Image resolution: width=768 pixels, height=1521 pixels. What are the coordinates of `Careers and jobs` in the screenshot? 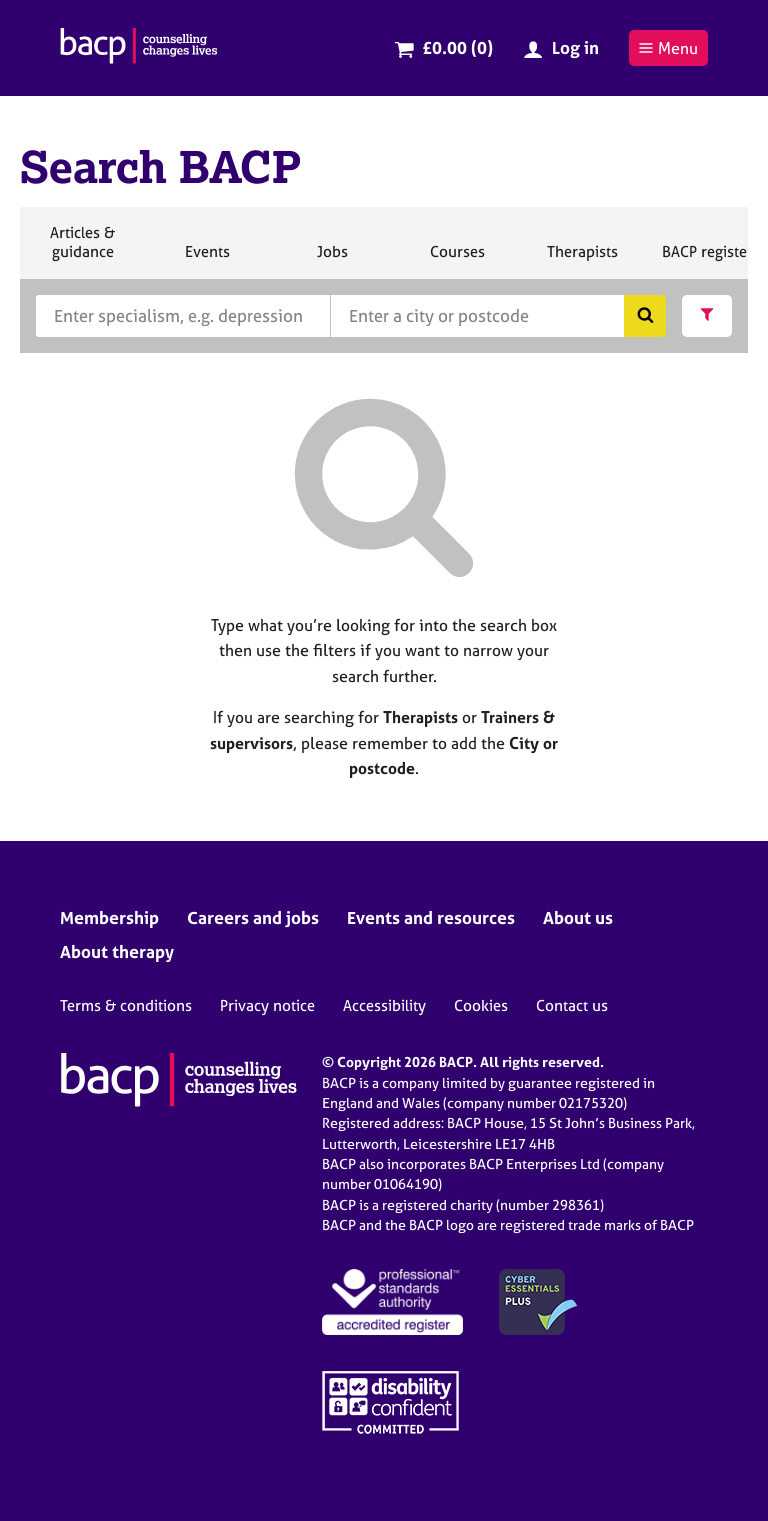 It's located at (253, 917).